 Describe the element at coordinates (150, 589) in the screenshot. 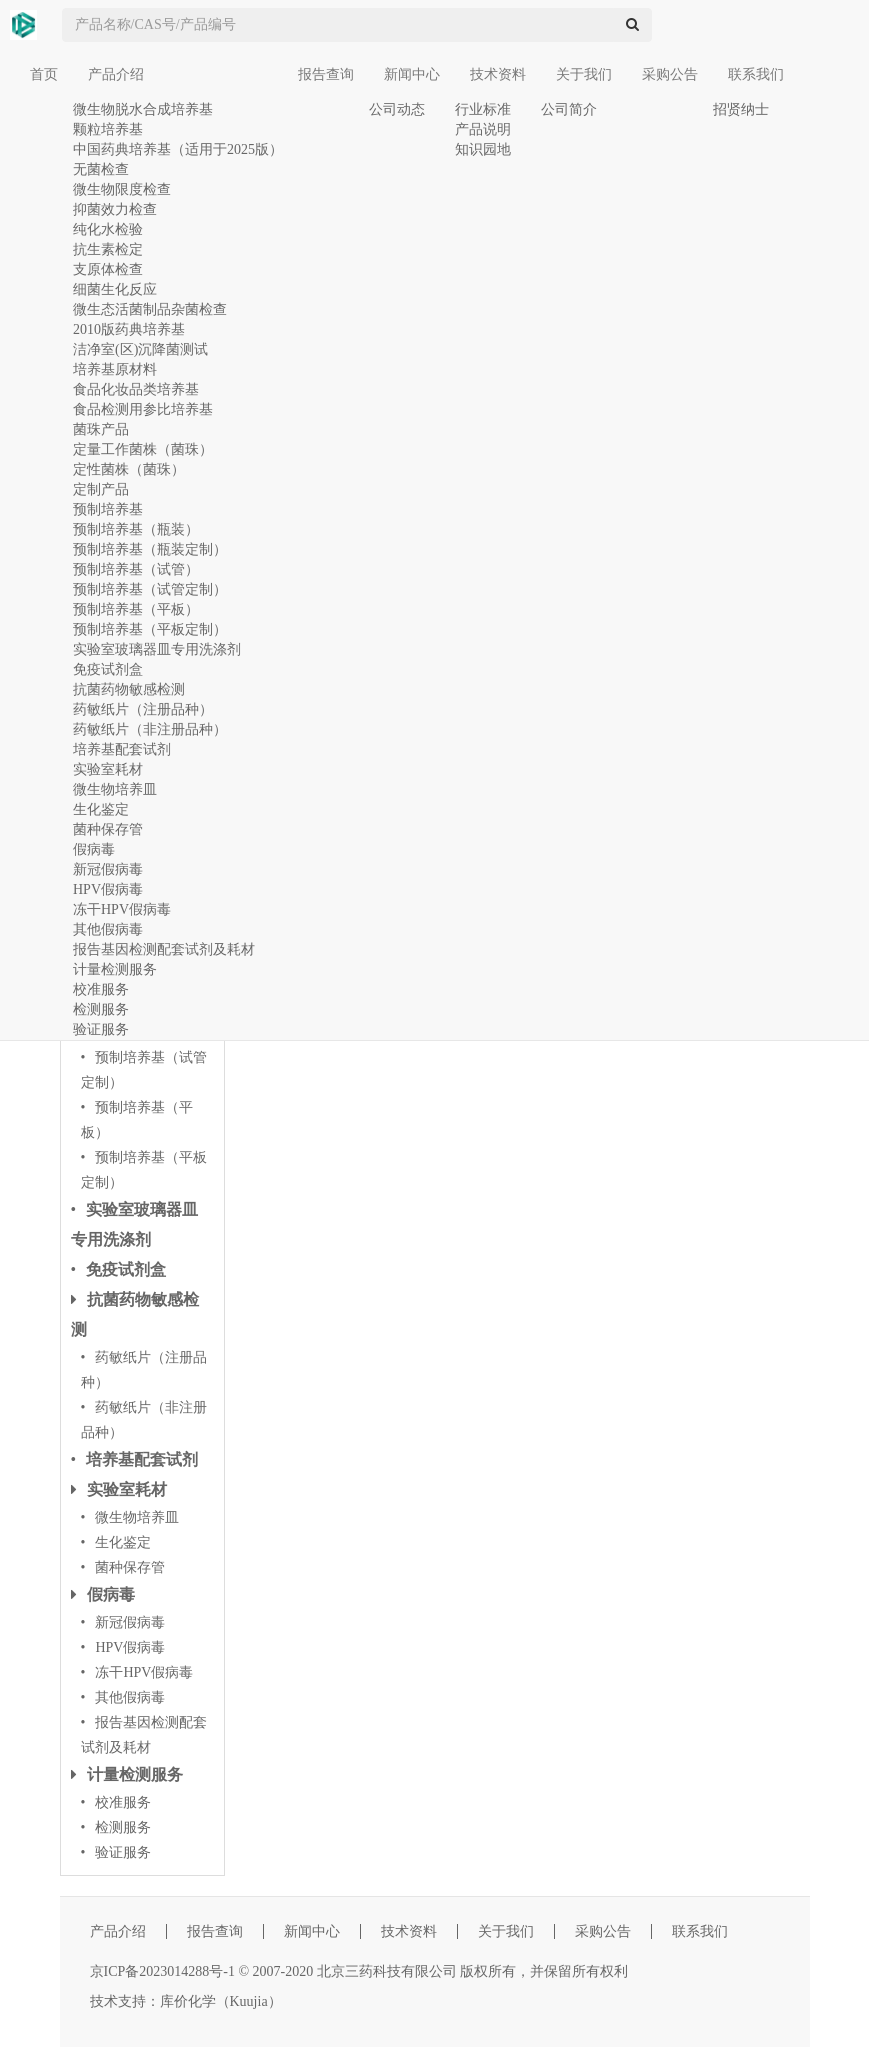

I see `预制培养基（试管定制）` at that location.